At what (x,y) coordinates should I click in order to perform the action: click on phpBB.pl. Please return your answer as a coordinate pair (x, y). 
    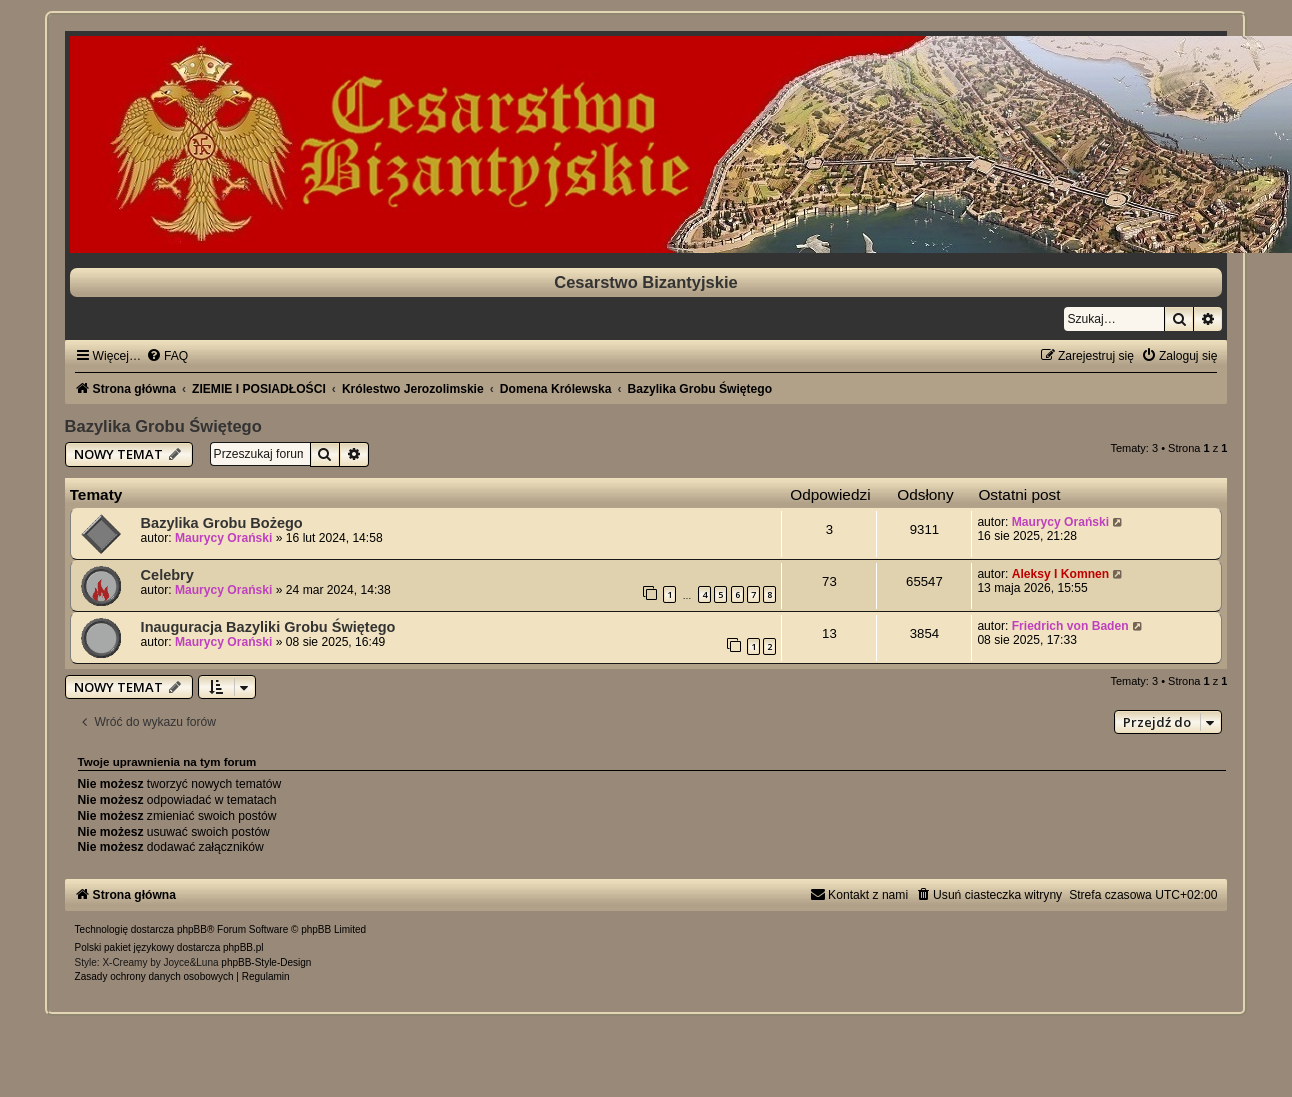
    Looking at the image, I should click on (243, 947).